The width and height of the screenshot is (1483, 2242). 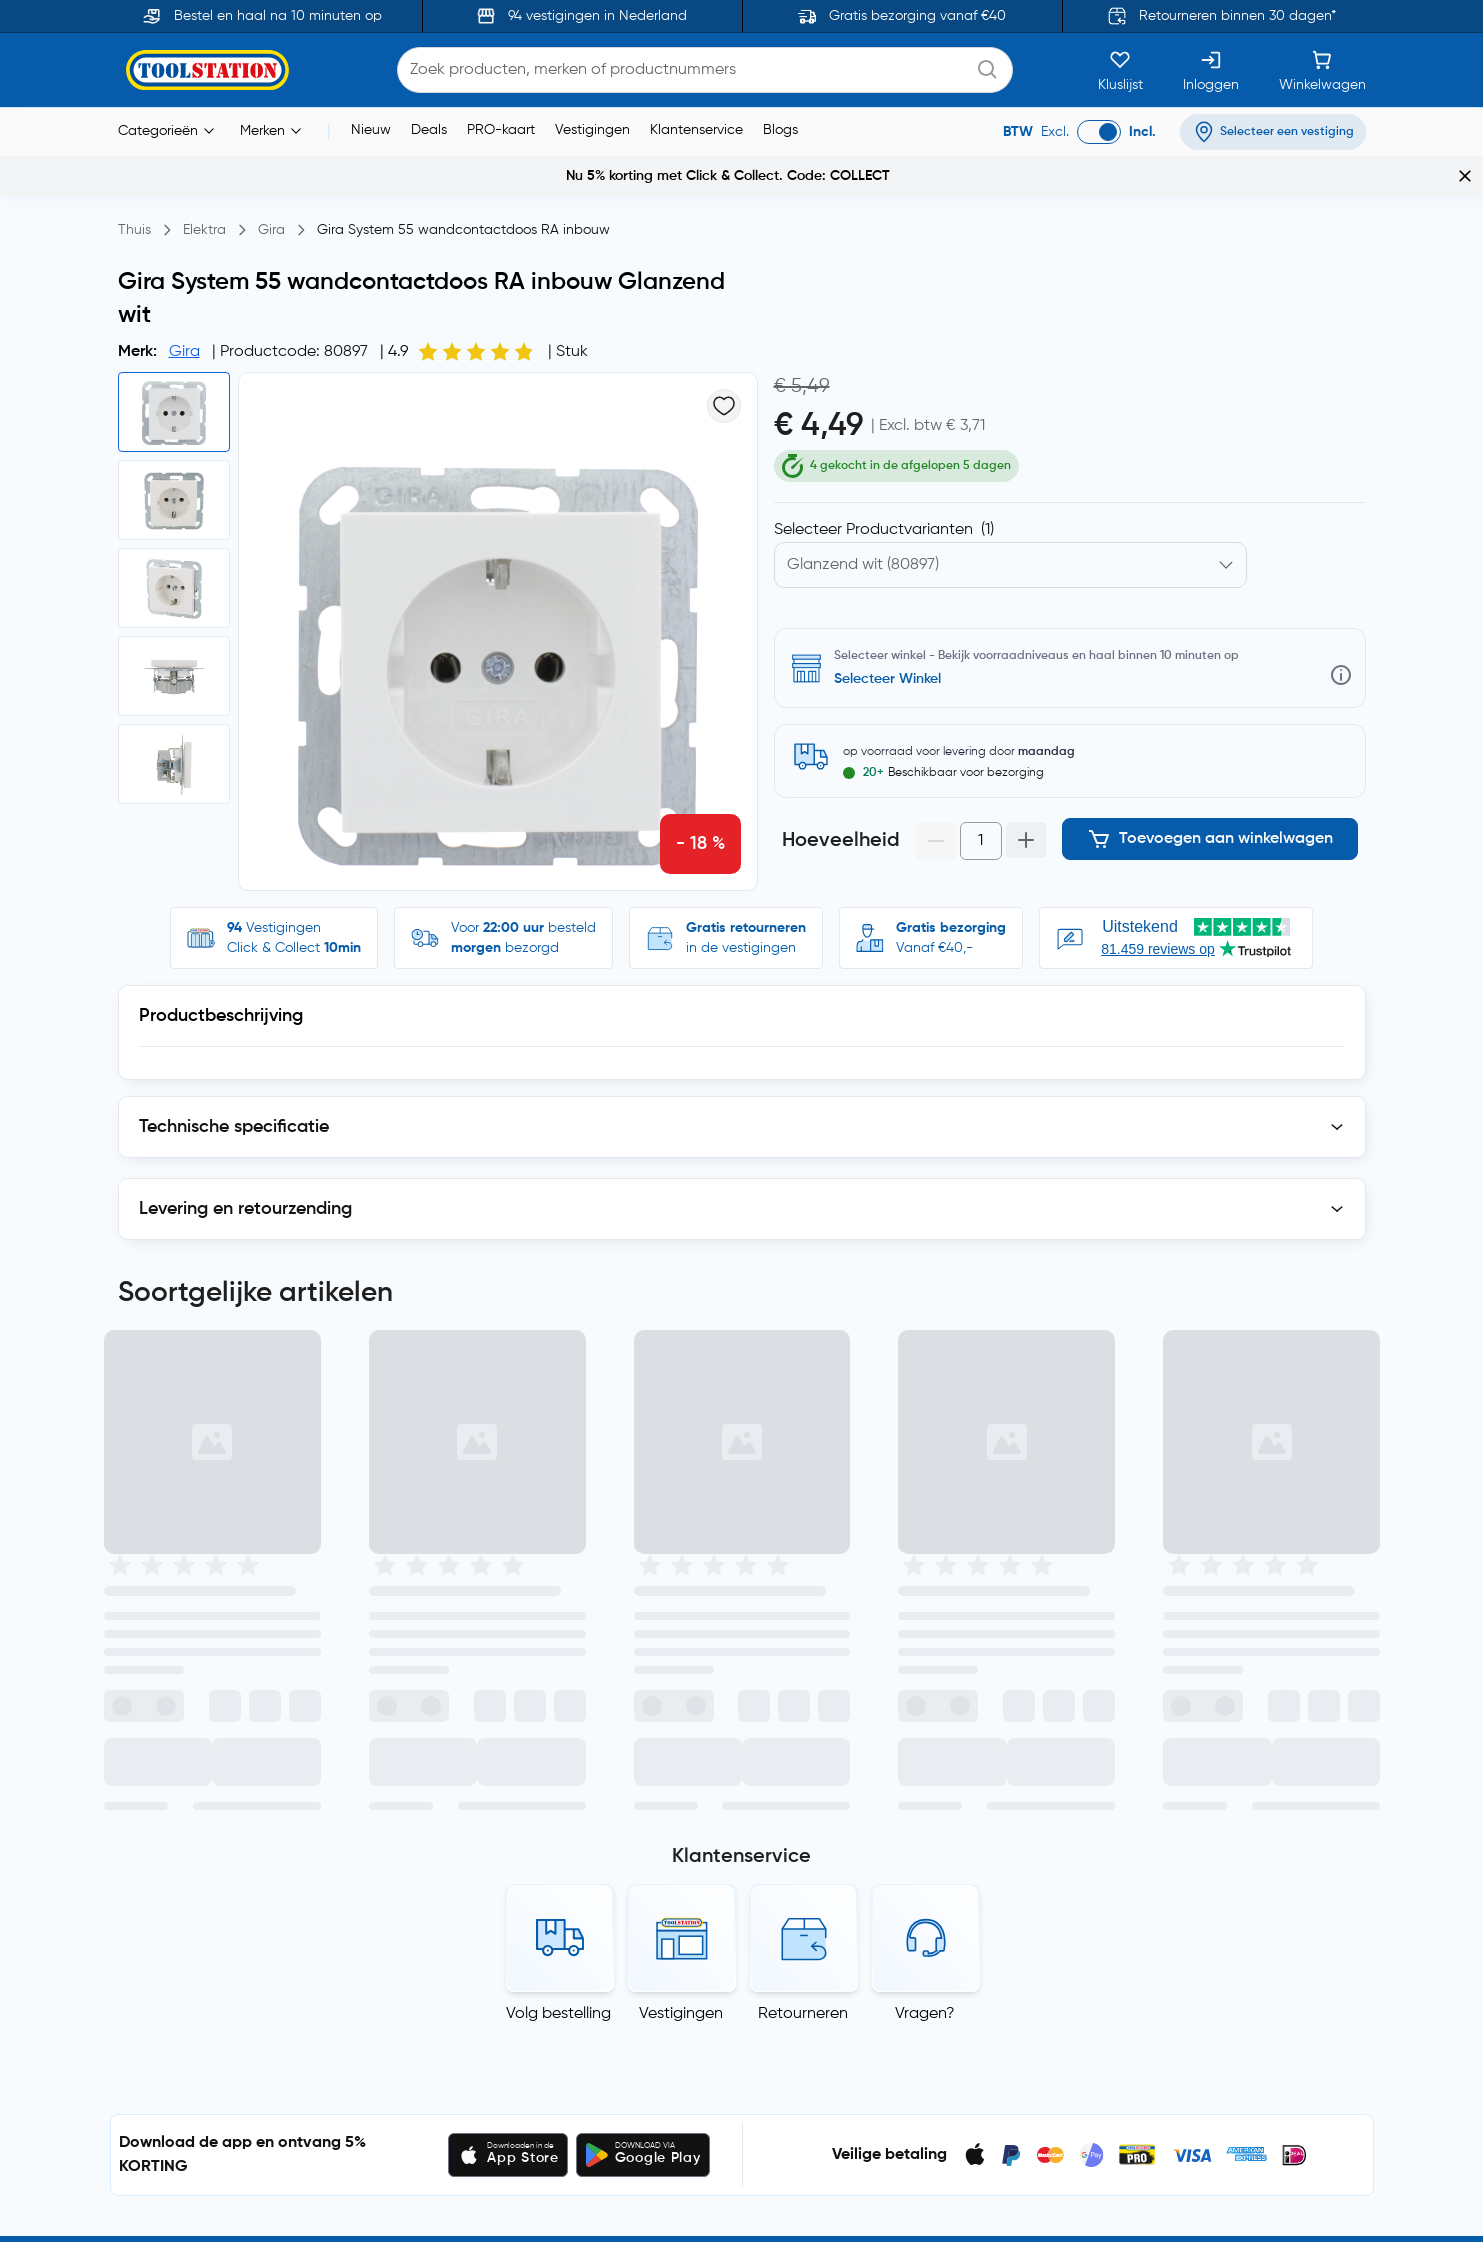 What do you see at coordinates (961, 1930) in the screenshot?
I see `Nieuwsbrief` at bounding box center [961, 1930].